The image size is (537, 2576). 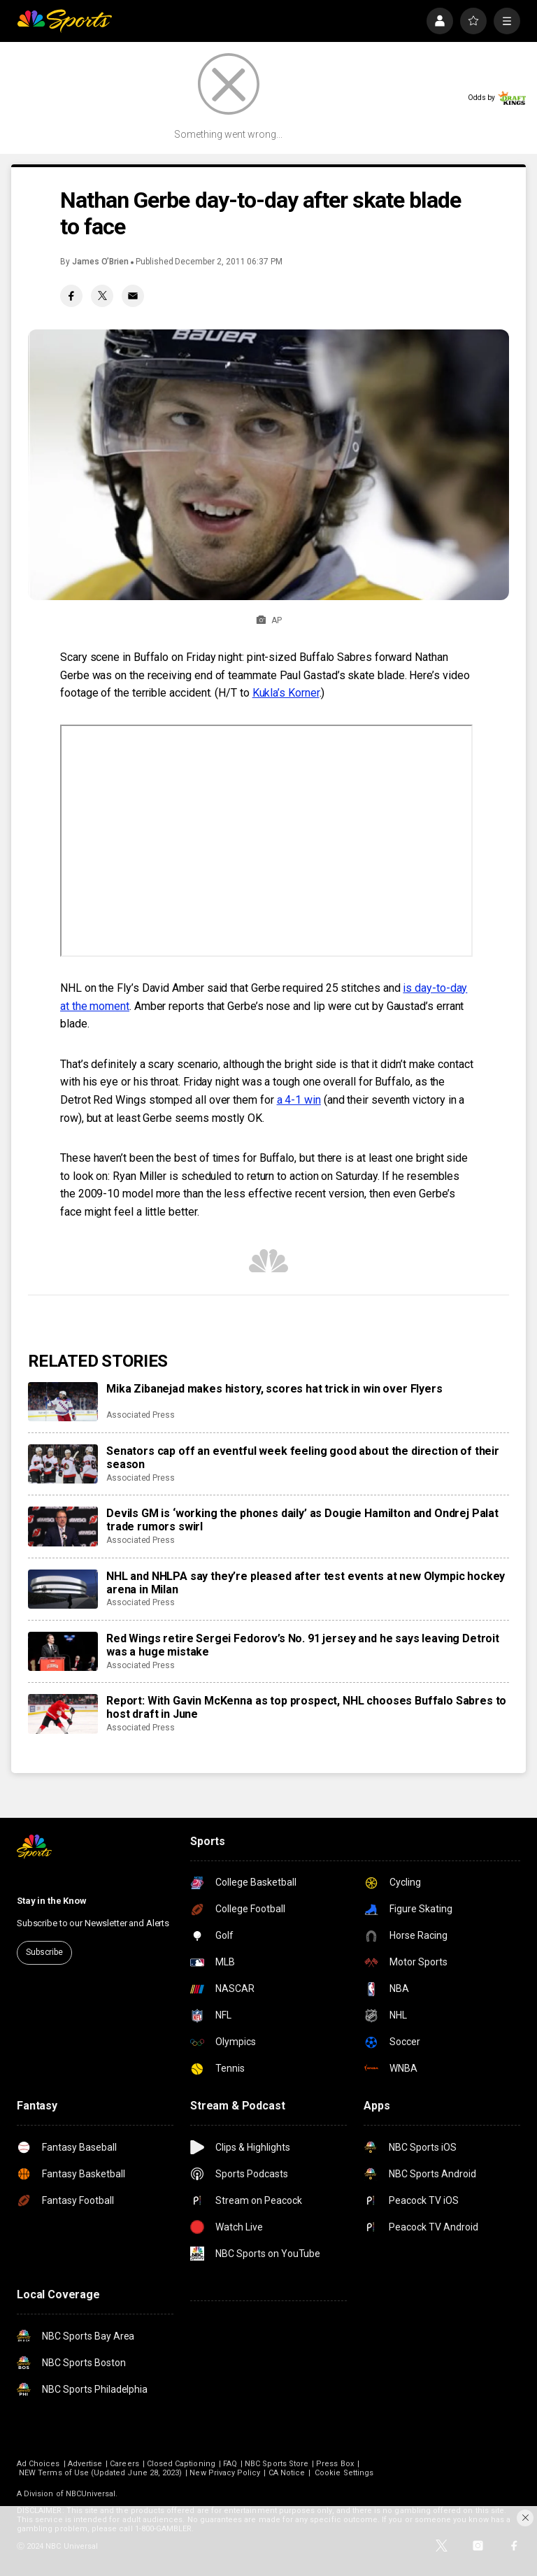 What do you see at coordinates (63, 1713) in the screenshot?
I see `[Report: With Gavin McKenna as top prospect, NHL chooses Buffalo Sabres to host draft in June]` at bounding box center [63, 1713].